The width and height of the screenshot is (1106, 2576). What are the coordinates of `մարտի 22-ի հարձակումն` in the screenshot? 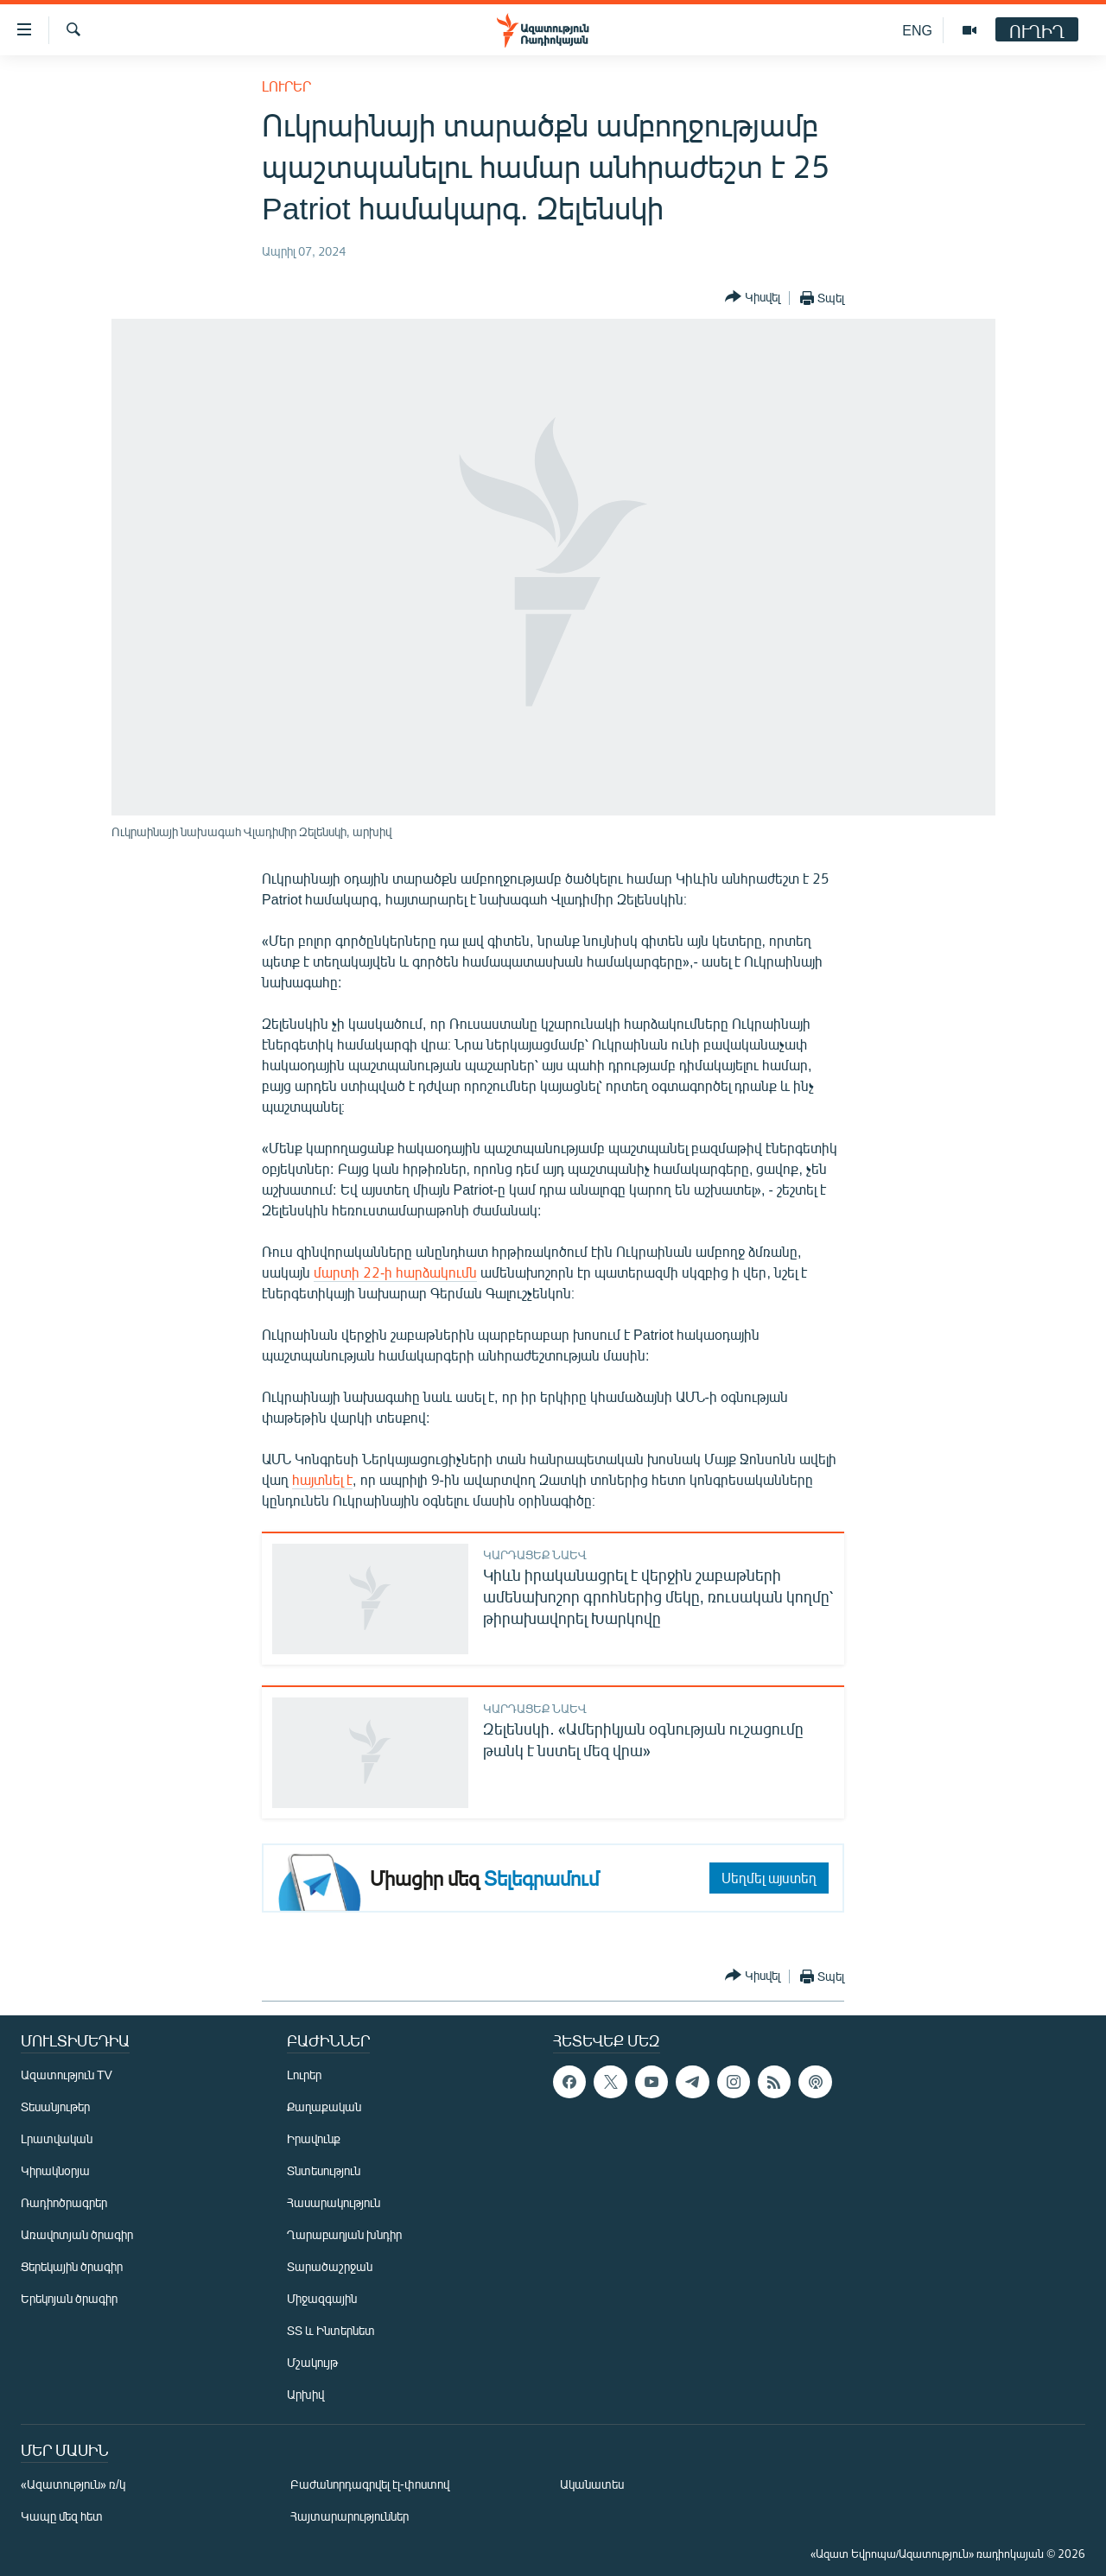 It's located at (395, 1272).